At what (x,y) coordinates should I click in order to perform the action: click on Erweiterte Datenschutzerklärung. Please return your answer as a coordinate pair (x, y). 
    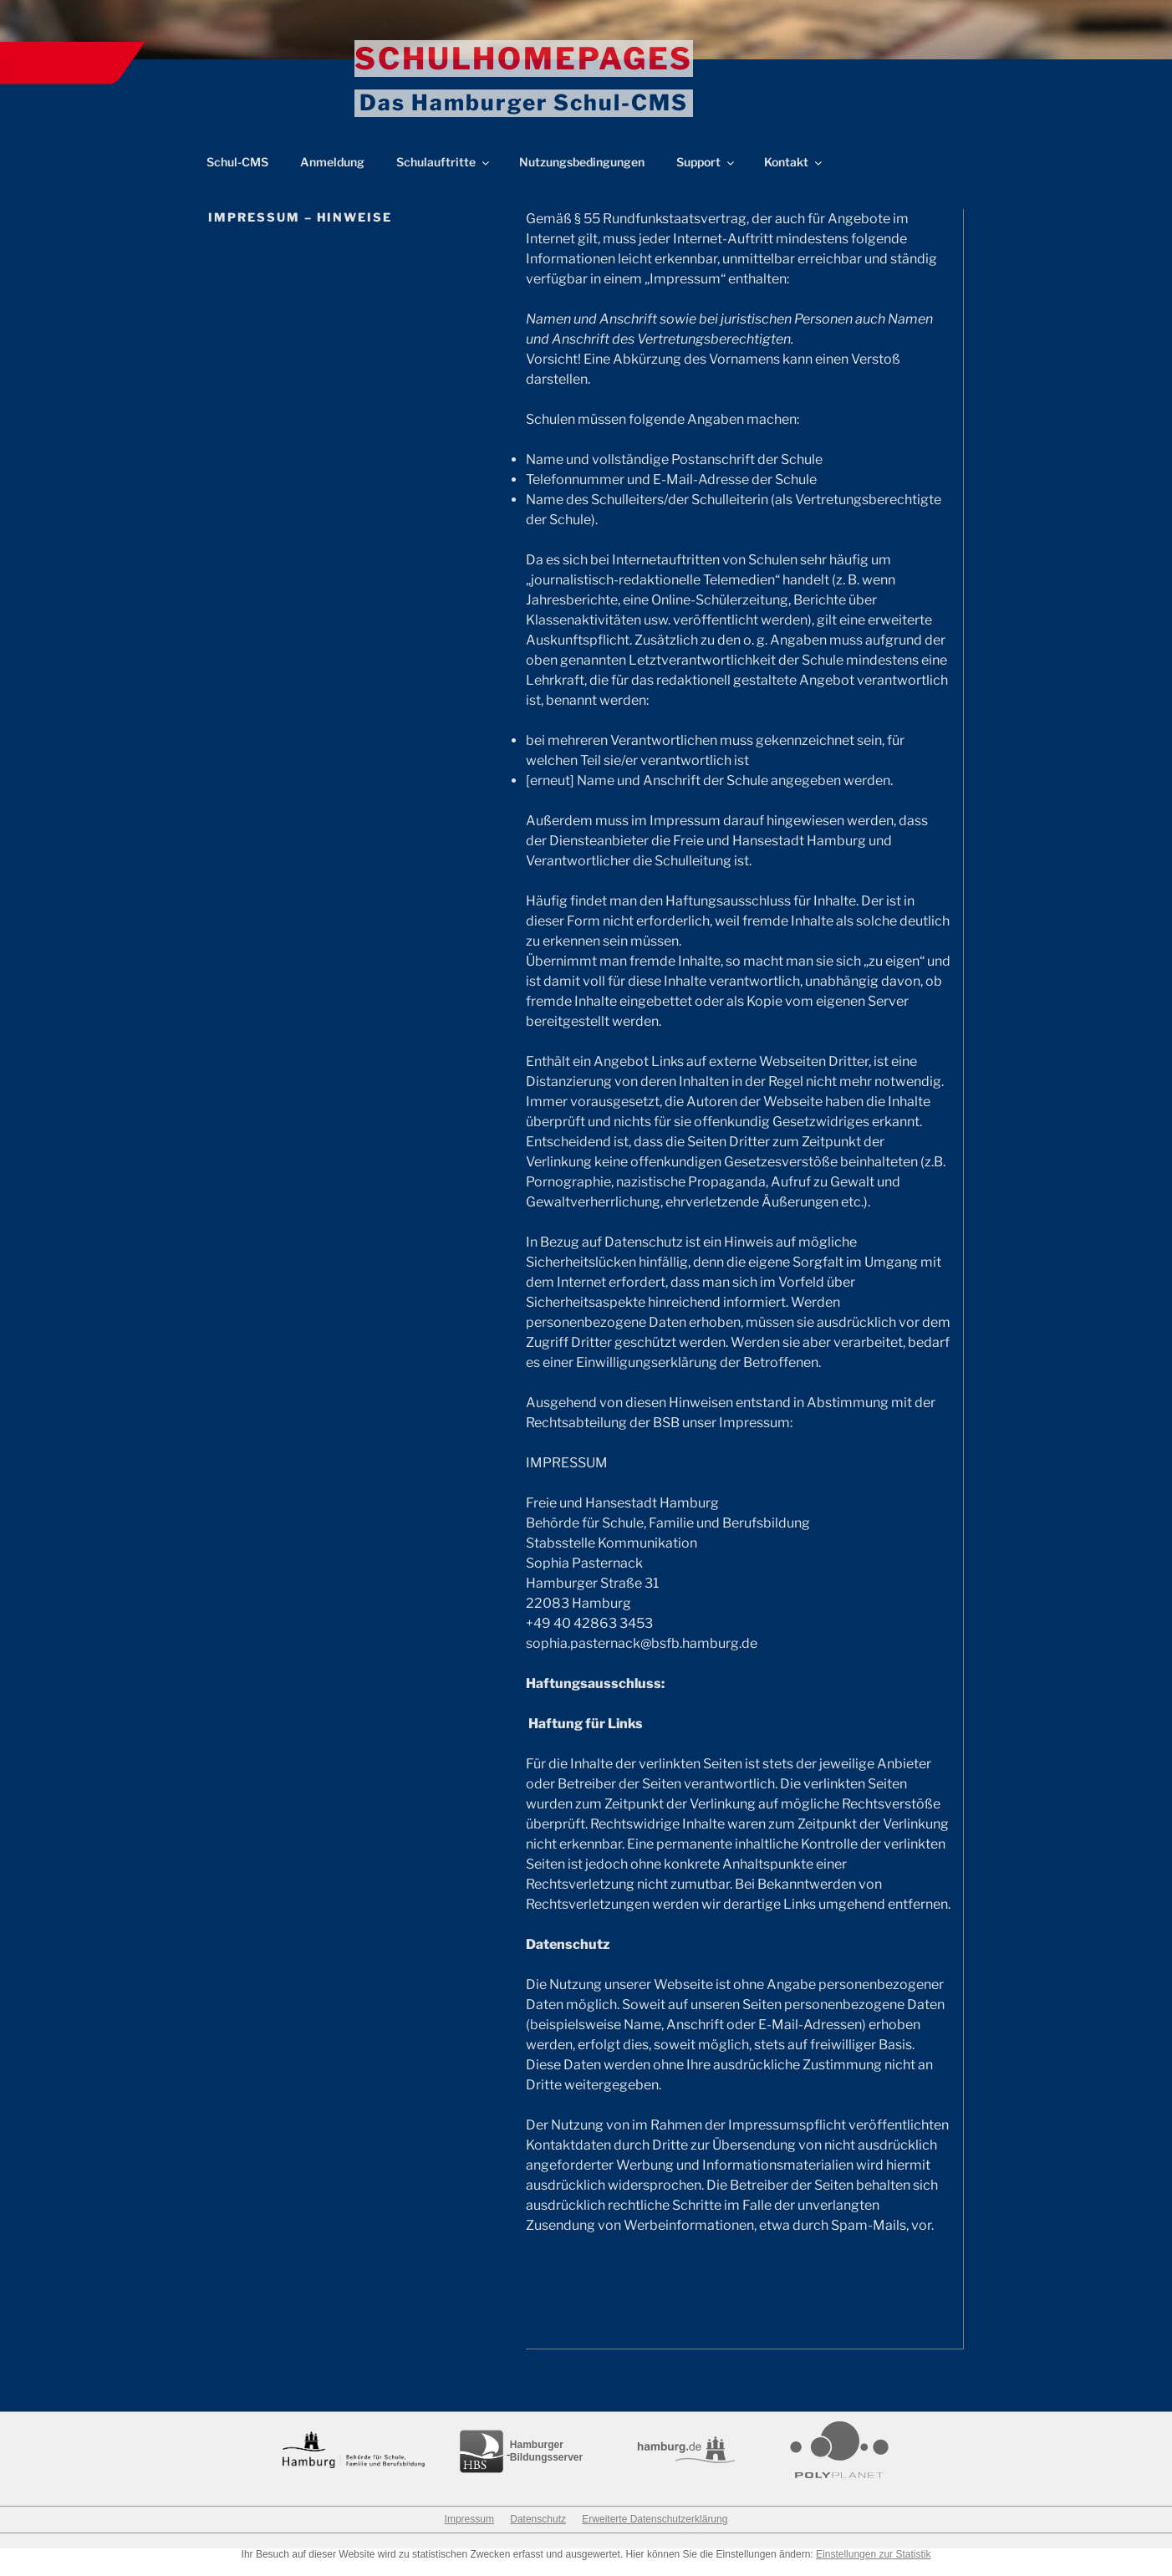
    Looking at the image, I should click on (654, 2534).